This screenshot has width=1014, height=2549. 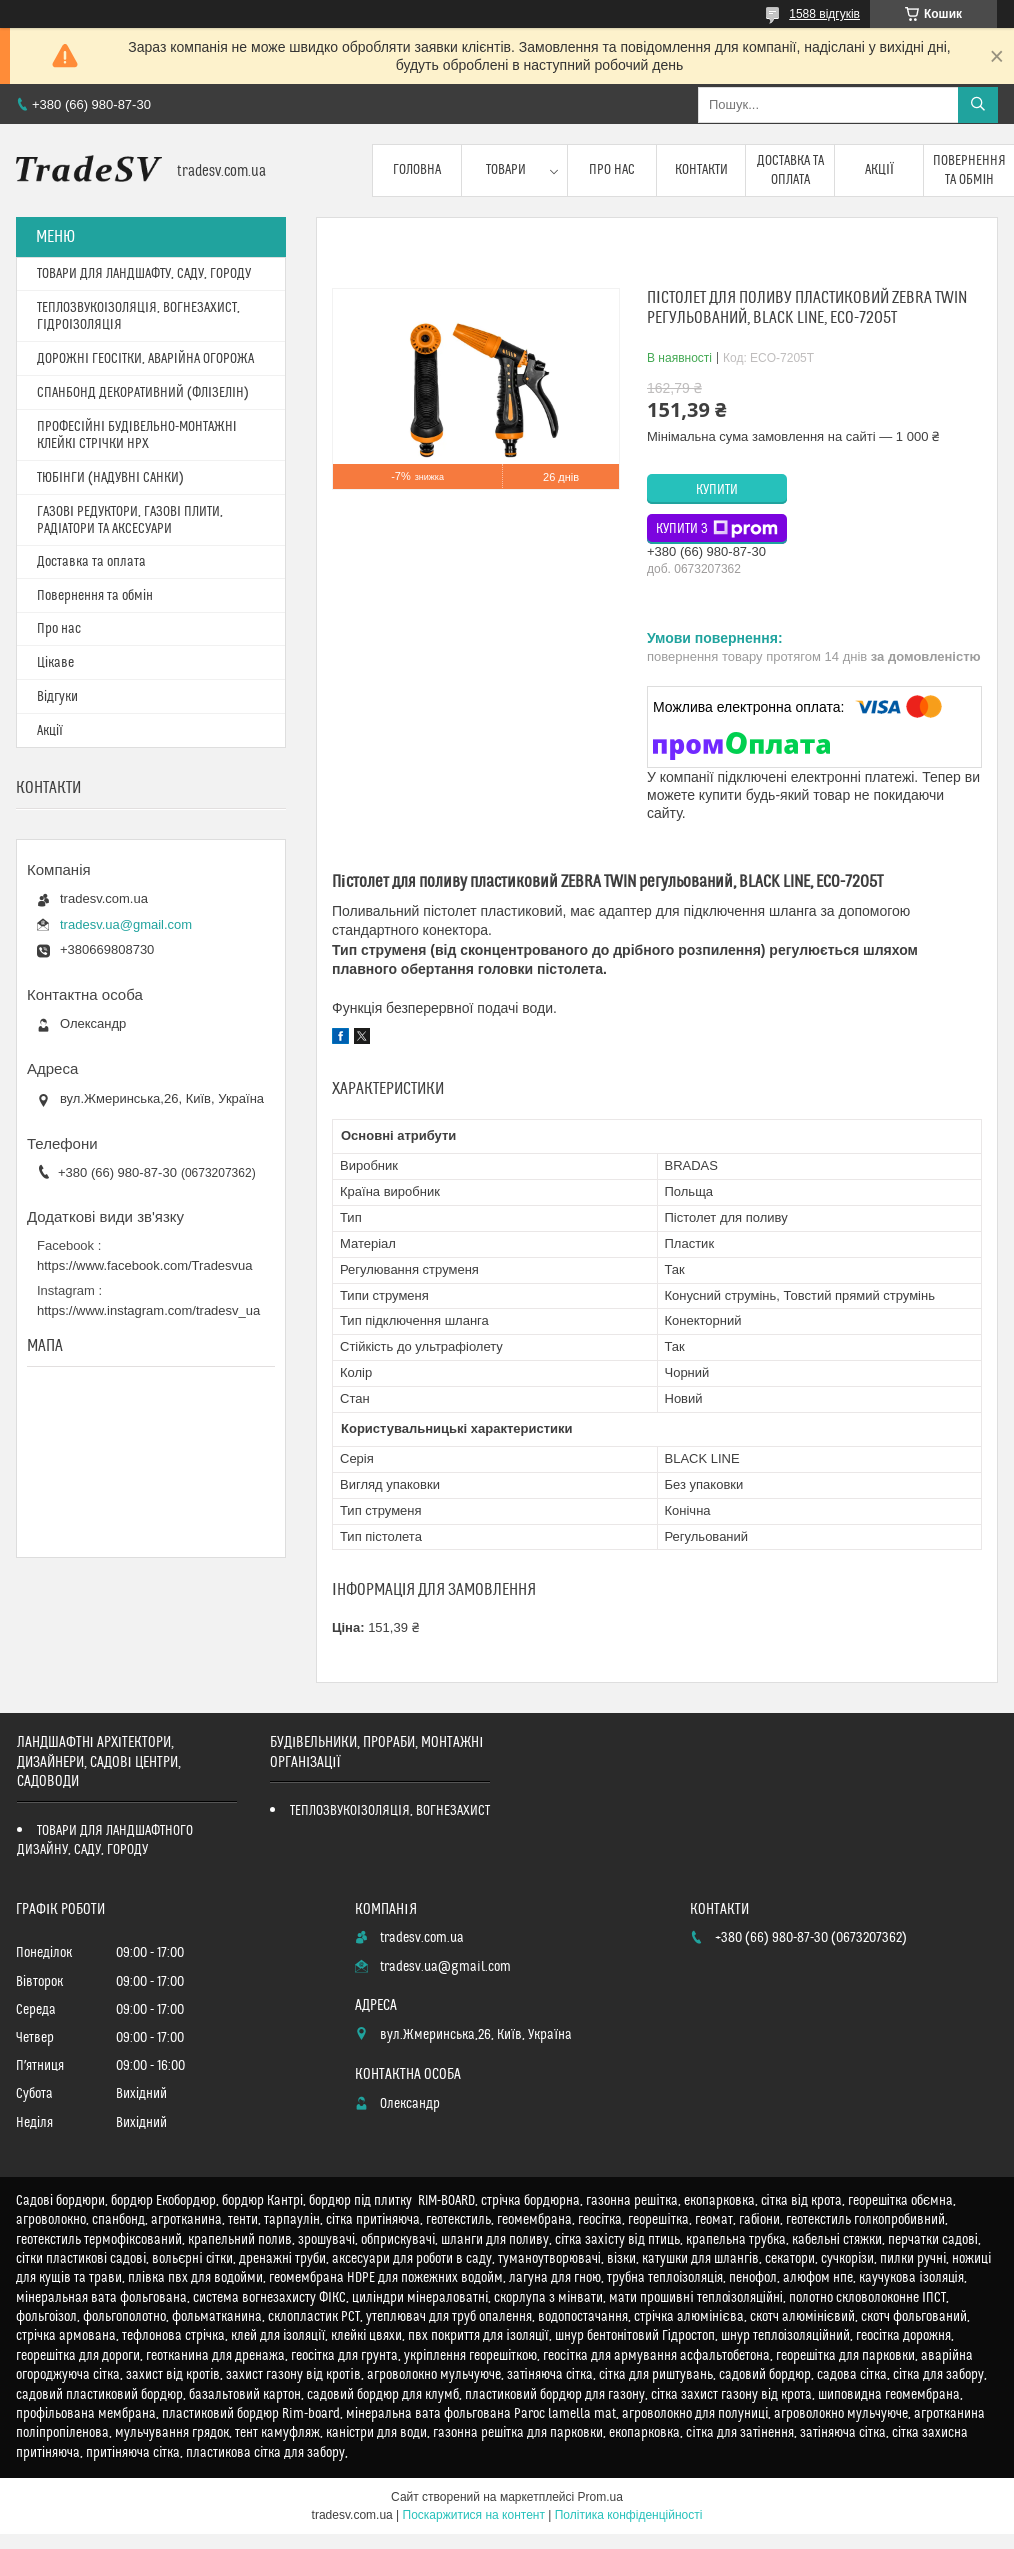 I want to click on ТОВАРИ ДЛЯ ЛАНДШАФТУ, САДУ, ГОРОДУ, so click(x=144, y=274).